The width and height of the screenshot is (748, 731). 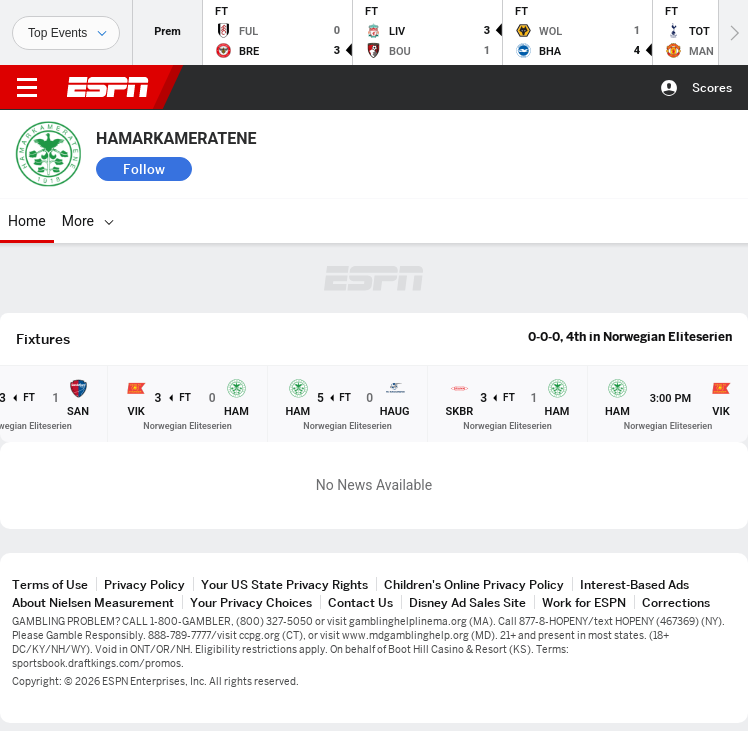 What do you see at coordinates (584, 602) in the screenshot?
I see `Work for ESPN` at bounding box center [584, 602].